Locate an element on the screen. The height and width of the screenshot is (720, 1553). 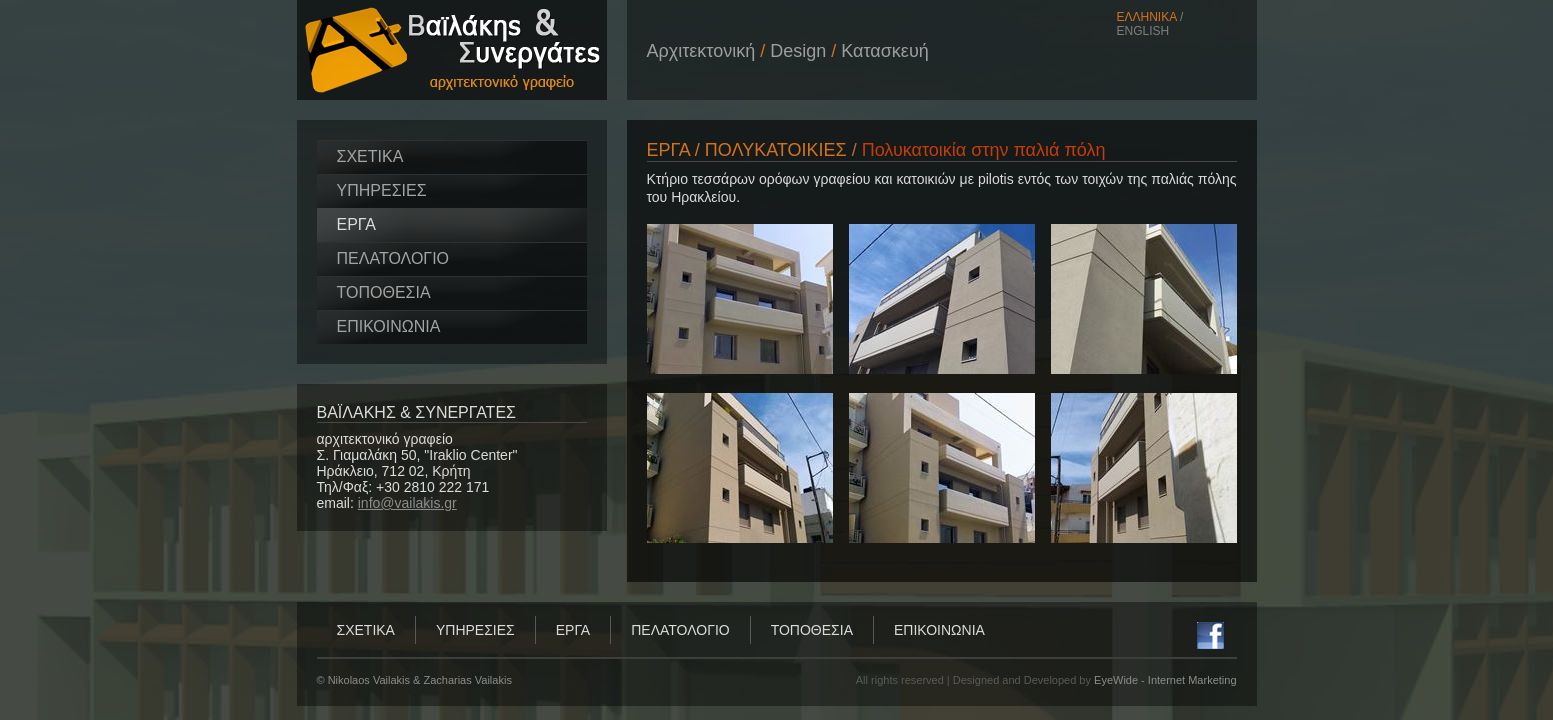
ΕΛΛΗΝΙΚΑ is located at coordinates (1147, 17).